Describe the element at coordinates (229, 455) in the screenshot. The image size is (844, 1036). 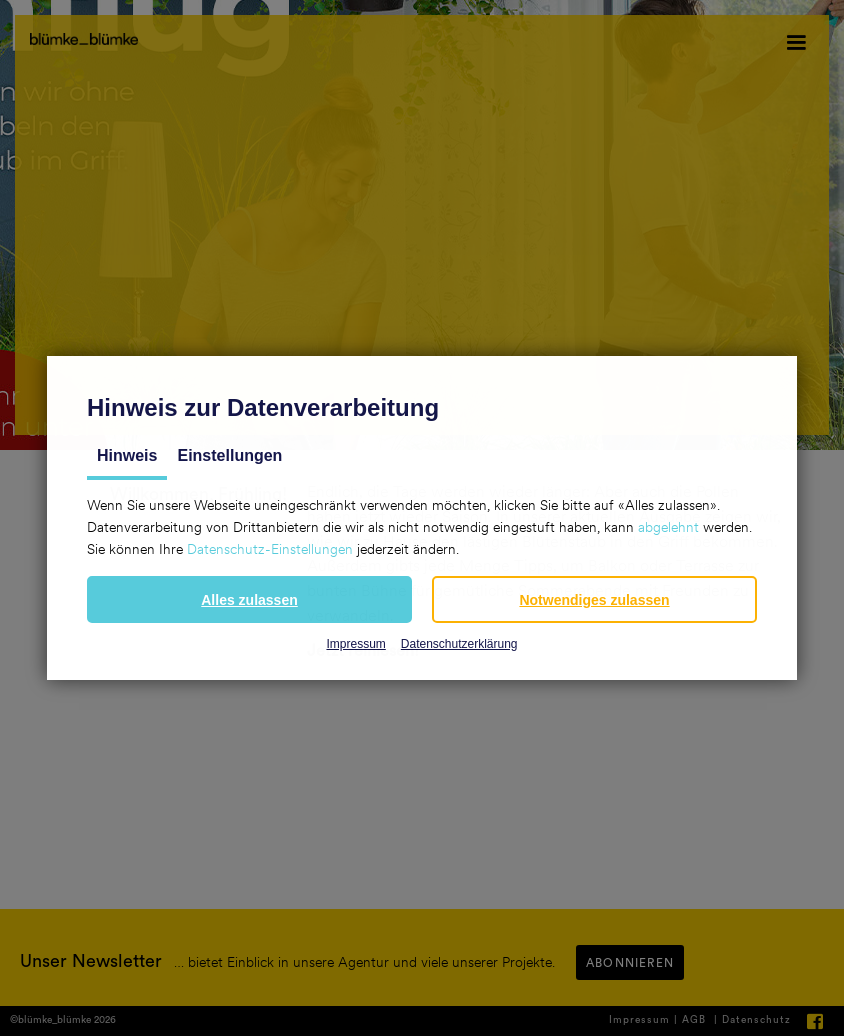
I see `Einstellungen [tab]` at that location.